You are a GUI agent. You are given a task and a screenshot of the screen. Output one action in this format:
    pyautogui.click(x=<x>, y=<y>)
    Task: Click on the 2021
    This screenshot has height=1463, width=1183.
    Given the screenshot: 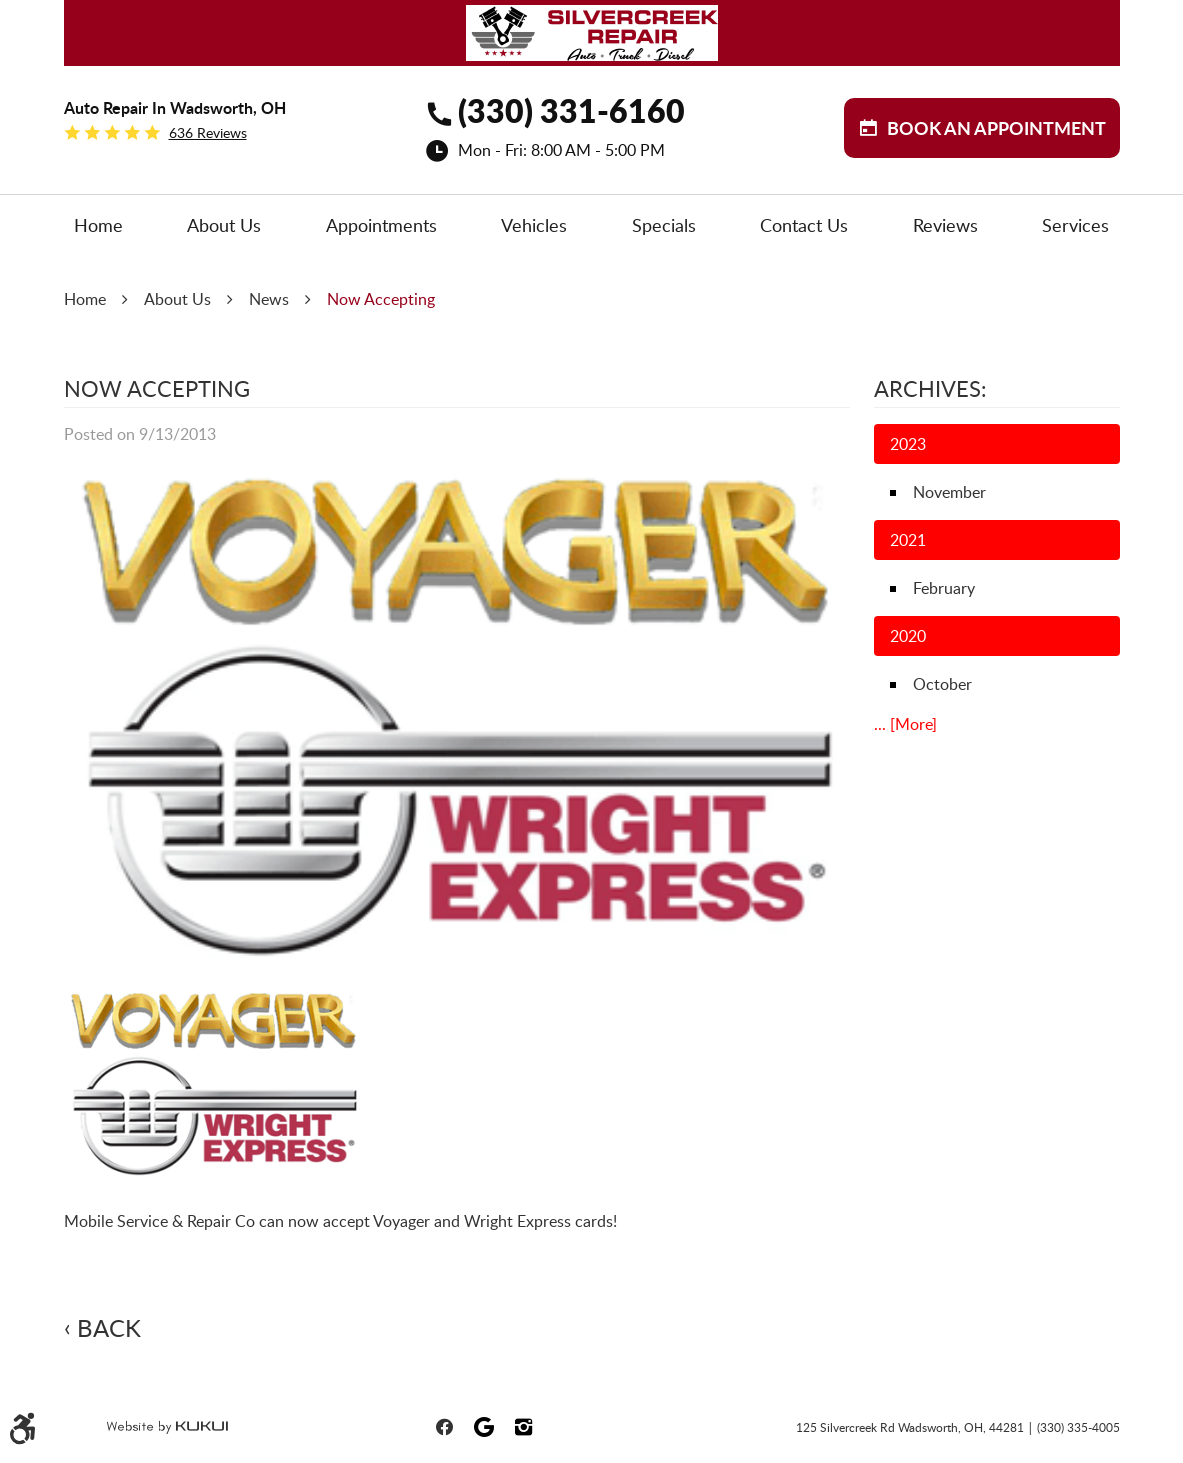 What is the action you would take?
    pyautogui.click(x=908, y=540)
    